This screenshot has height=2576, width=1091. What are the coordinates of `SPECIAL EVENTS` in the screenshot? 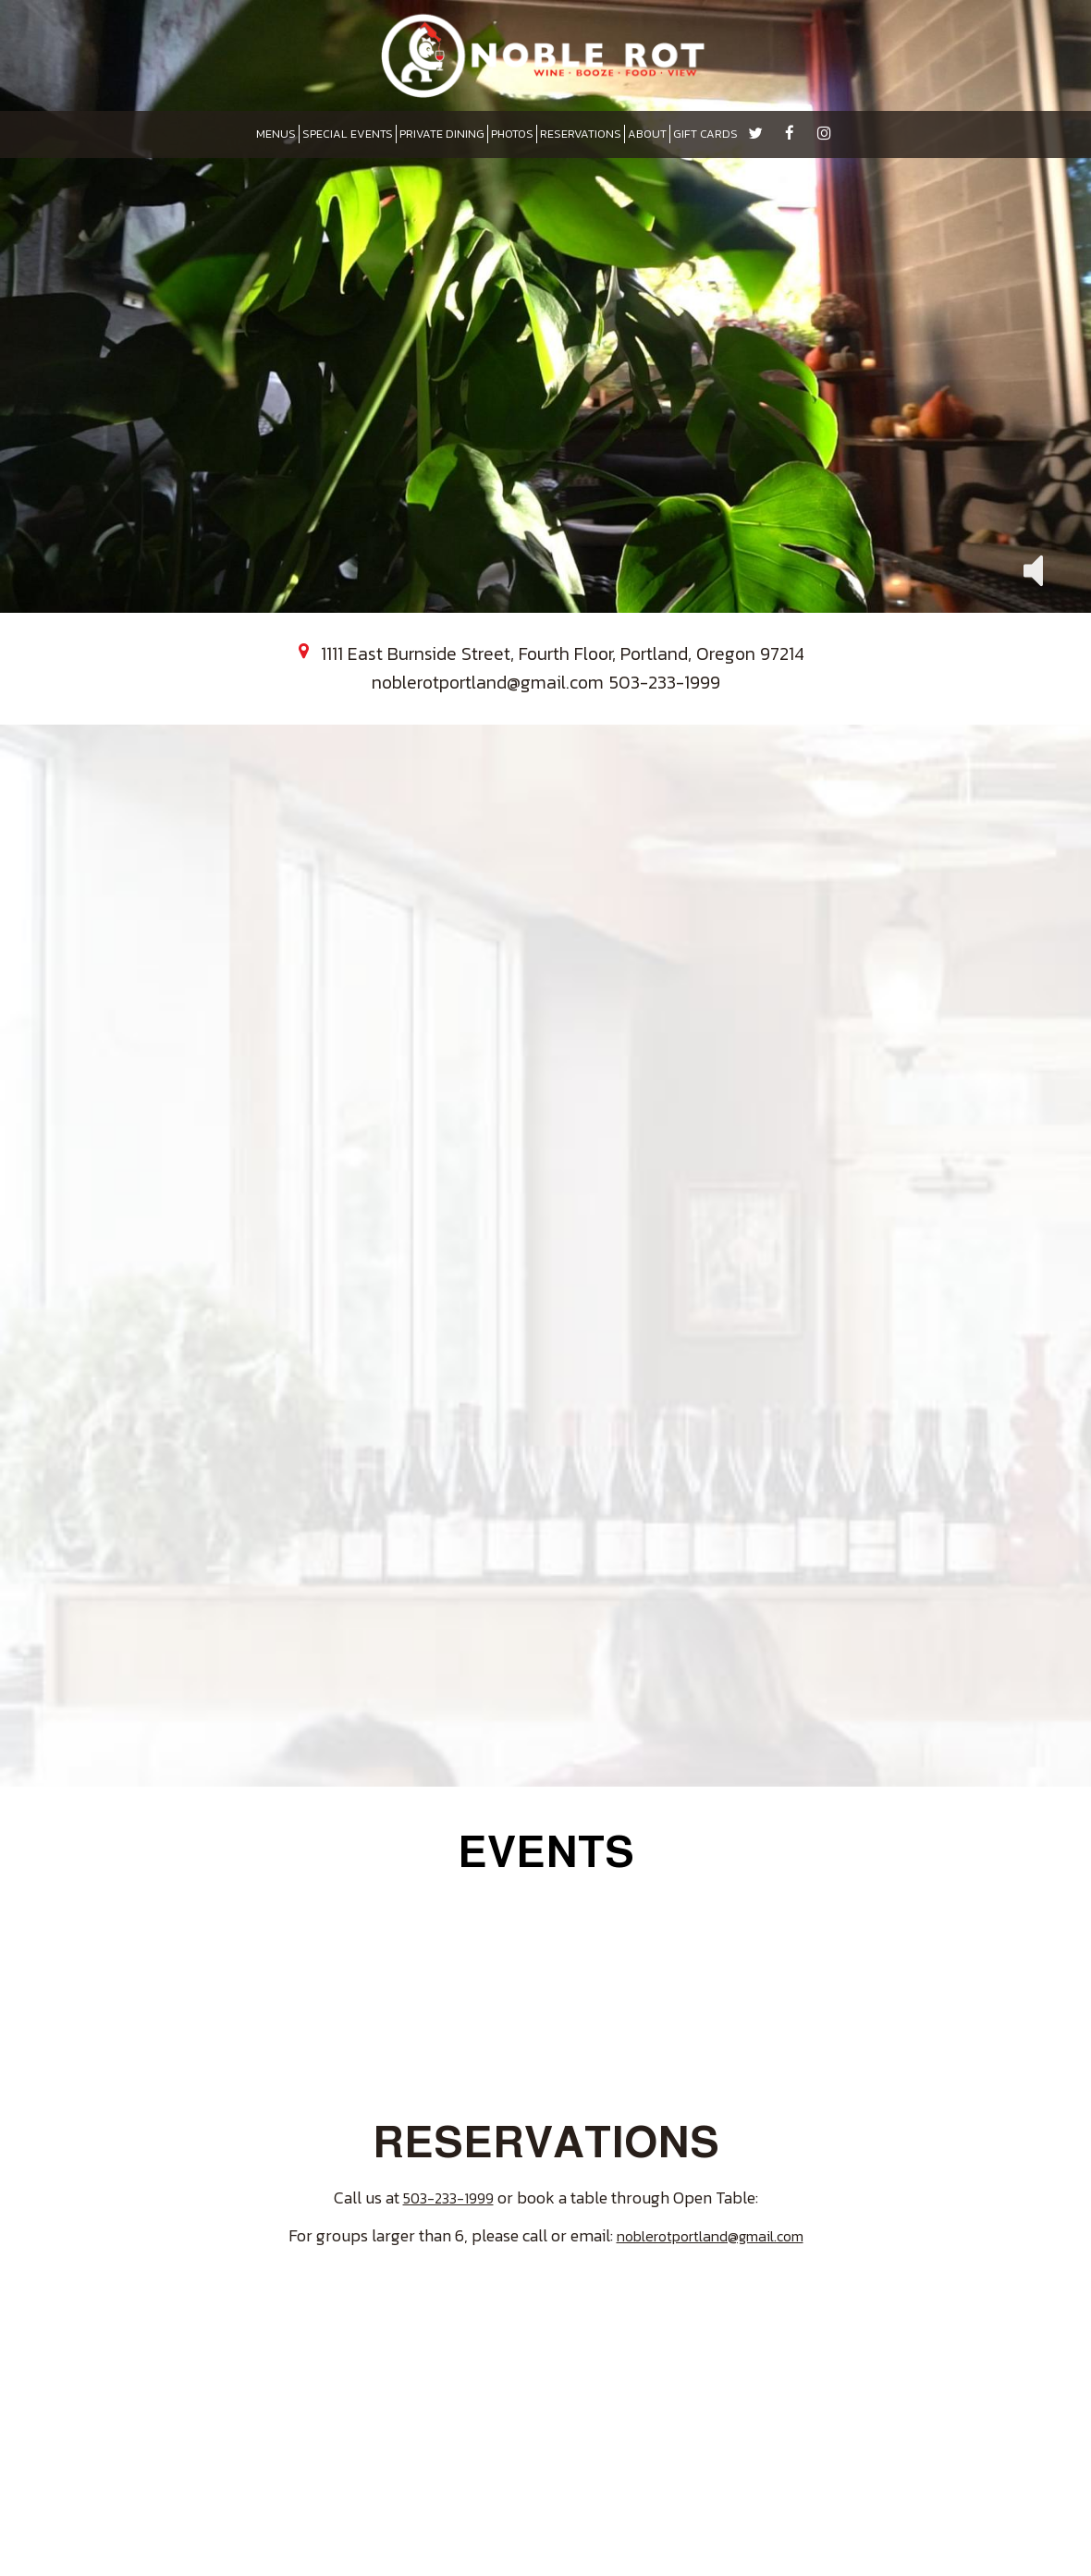 It's located at (347, 133).